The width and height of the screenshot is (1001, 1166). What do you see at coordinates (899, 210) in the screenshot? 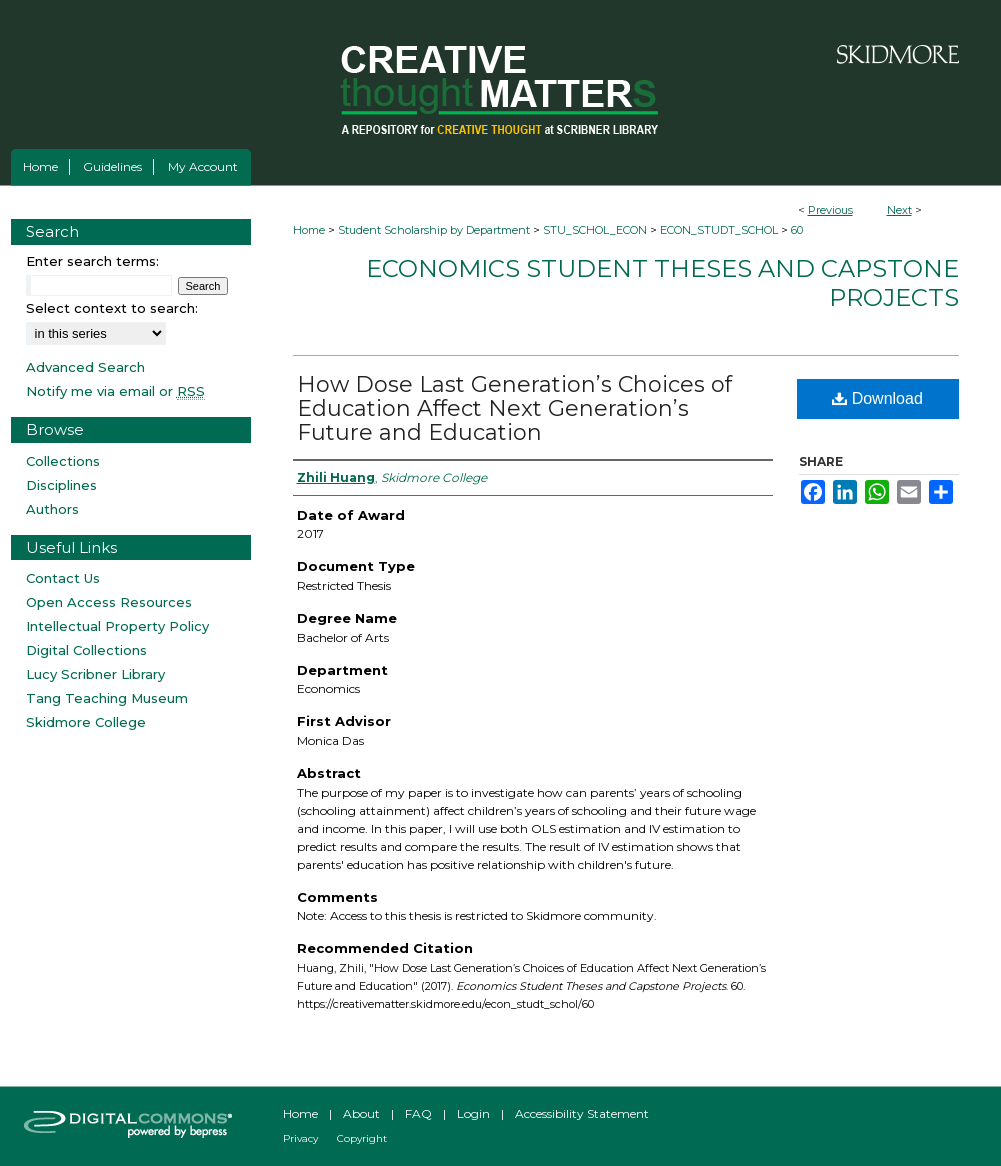
I see `Next` at bounding box center [899, 210].